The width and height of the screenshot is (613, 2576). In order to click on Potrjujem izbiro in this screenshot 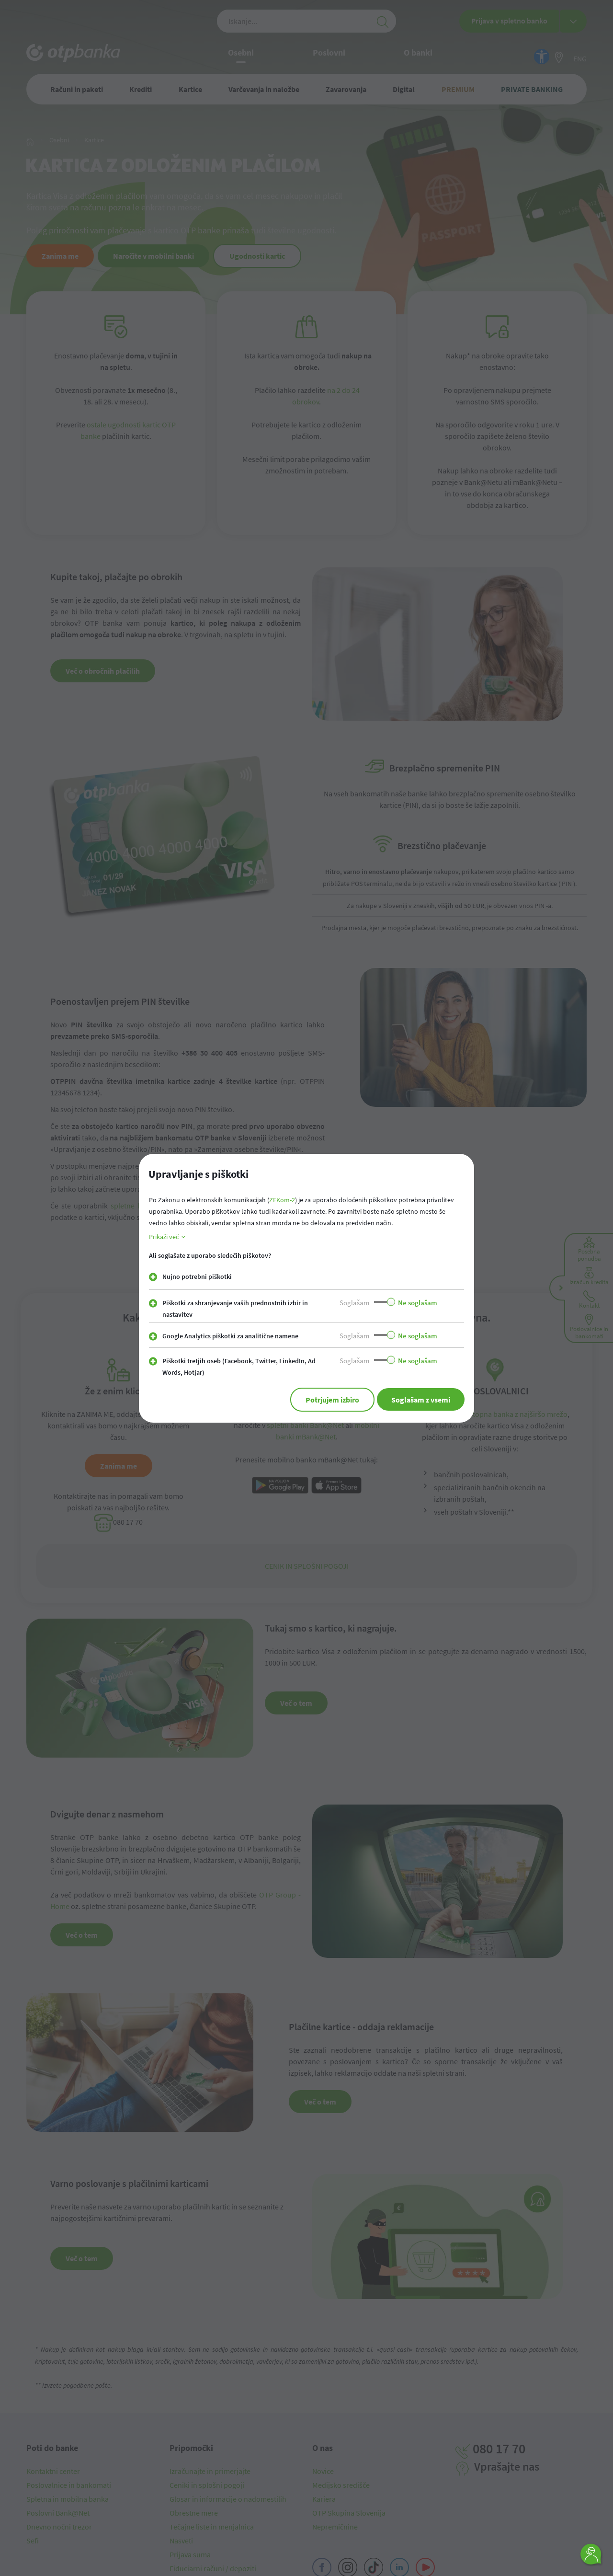, I will do `click(329, 1399)`.